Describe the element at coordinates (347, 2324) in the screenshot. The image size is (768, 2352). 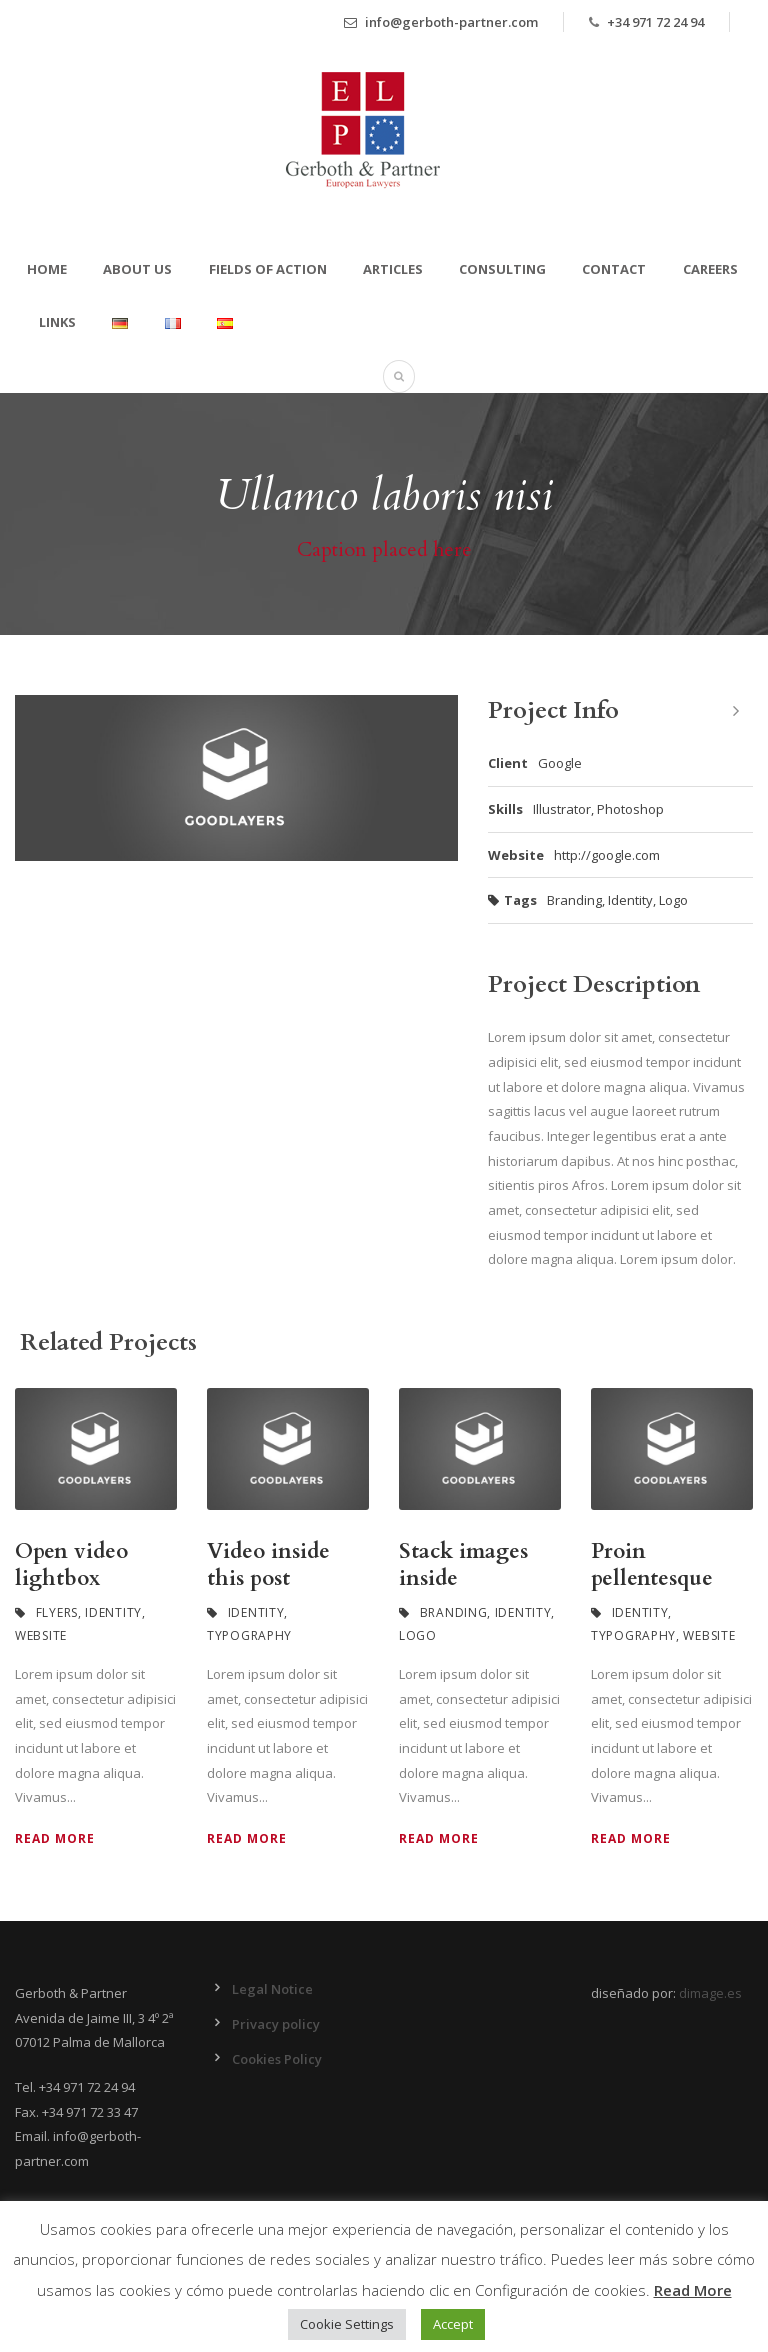
I see `Cookie Settings [button]` at that location.